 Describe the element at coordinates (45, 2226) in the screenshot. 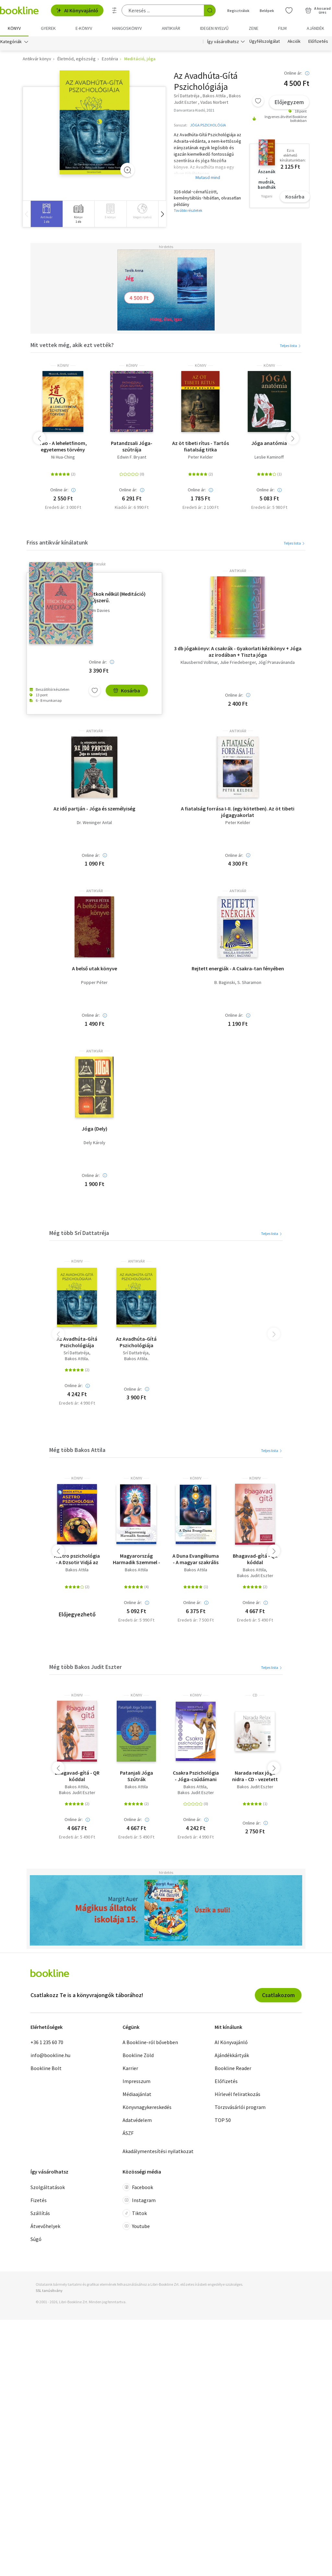

I see `Átvevőhelyek` at that location.